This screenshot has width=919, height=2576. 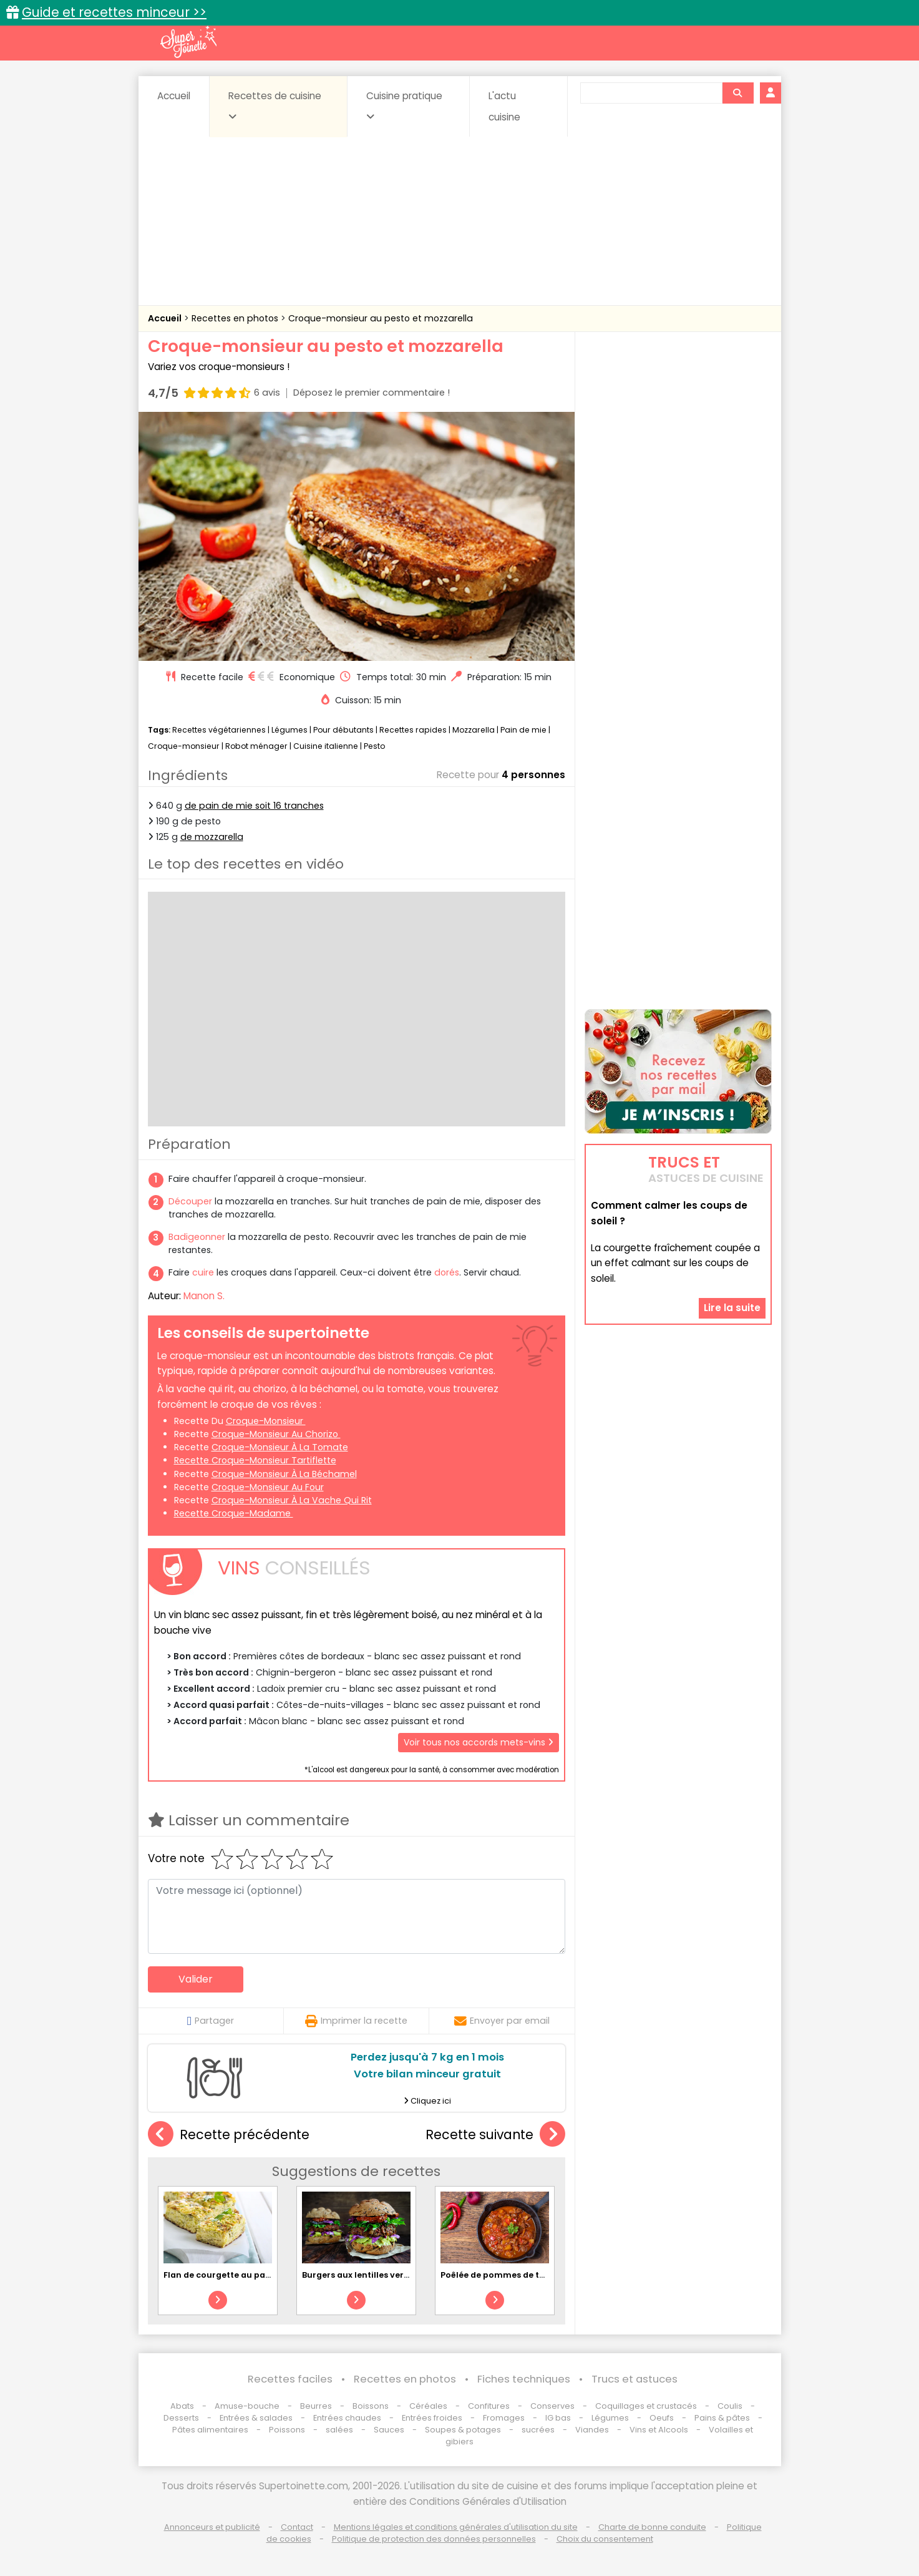 I want to click on Robot ménager, so click(x=256, y=746).